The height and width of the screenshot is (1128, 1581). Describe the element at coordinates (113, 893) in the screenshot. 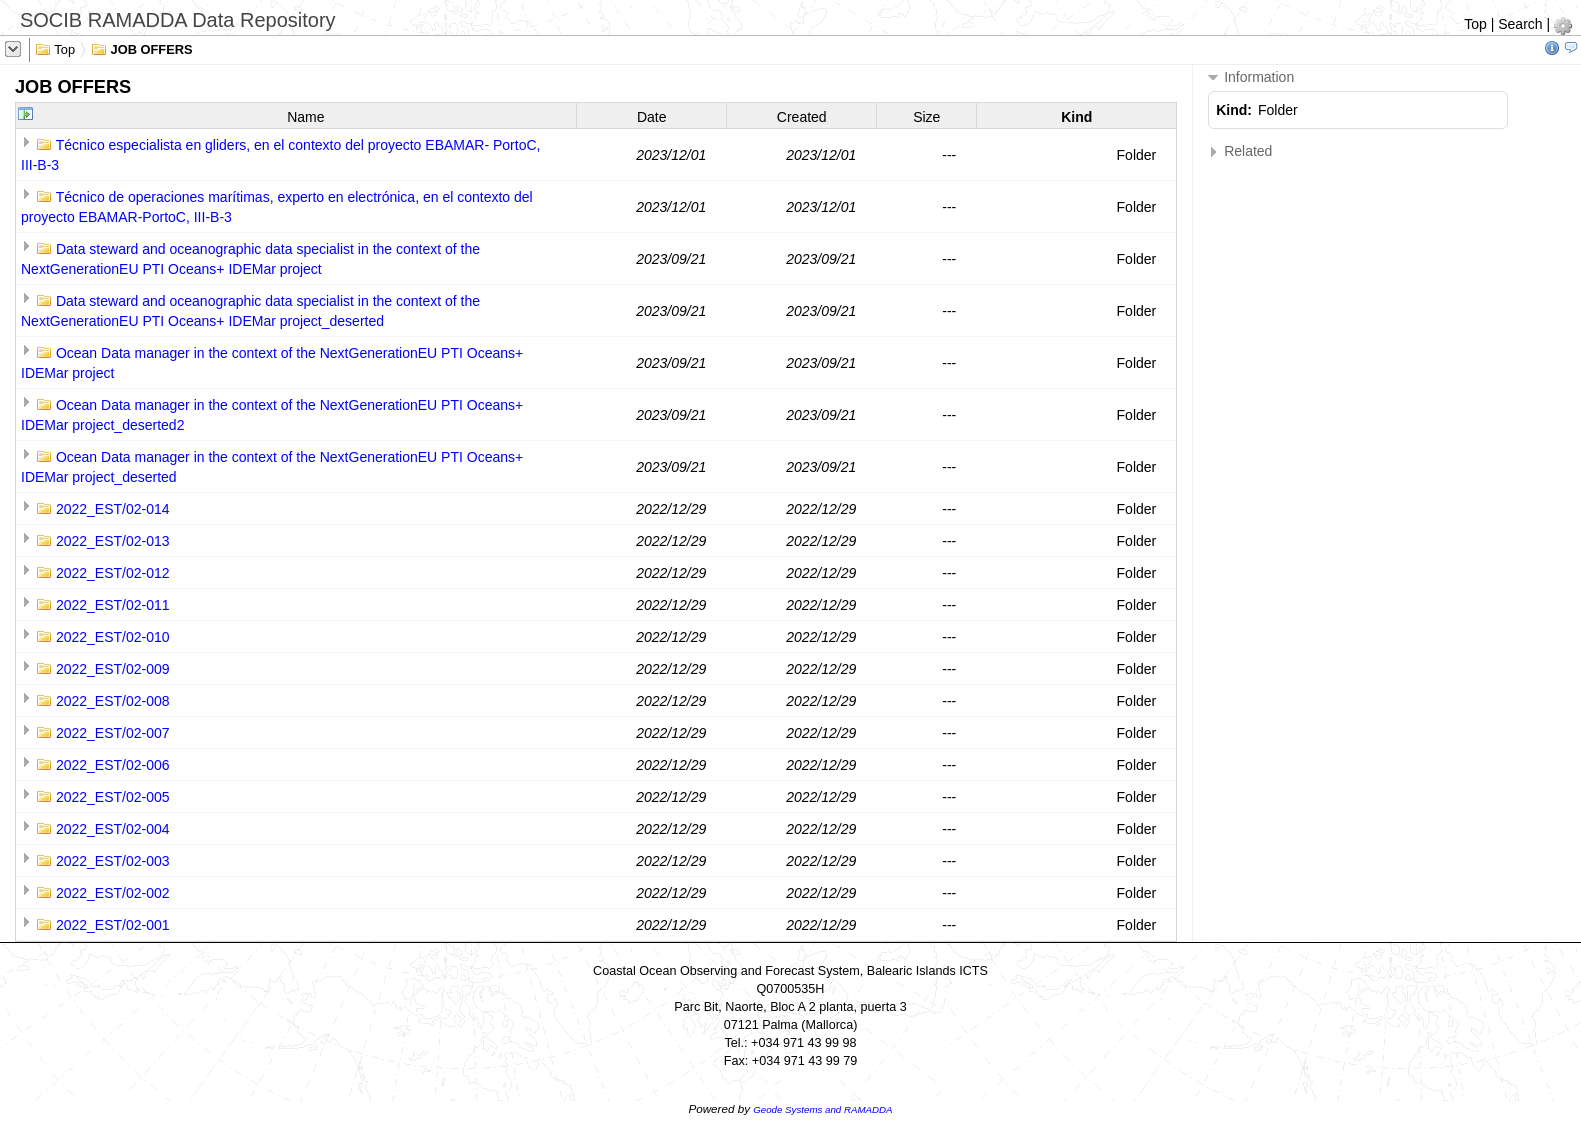

I see `2022_EST/02-002` at that location.